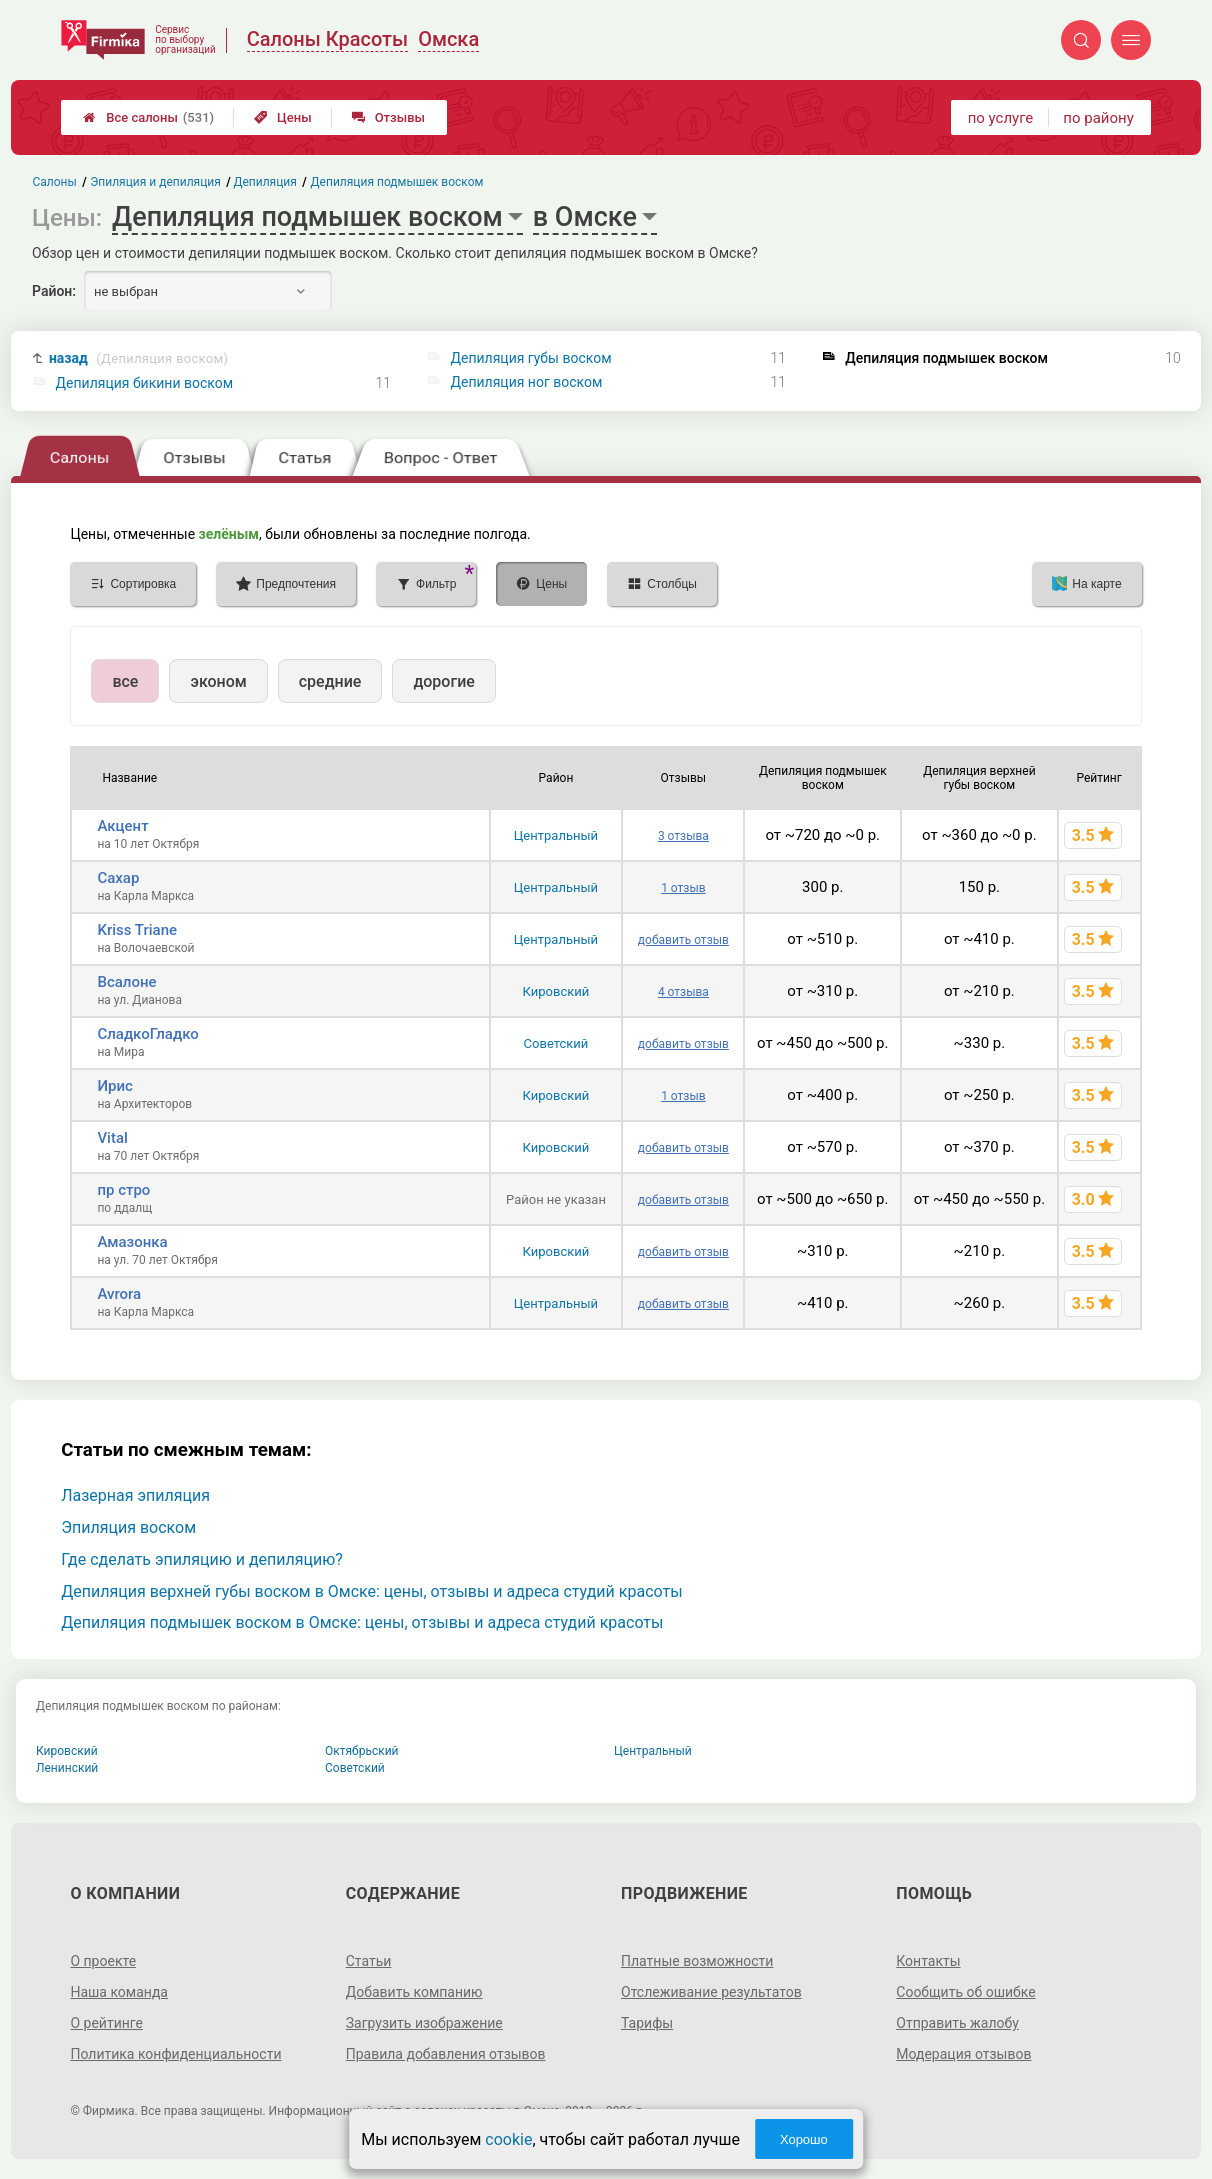 The width and height of the screenshot is (1212, 2179). I want to click on назад, so click(138, 358).